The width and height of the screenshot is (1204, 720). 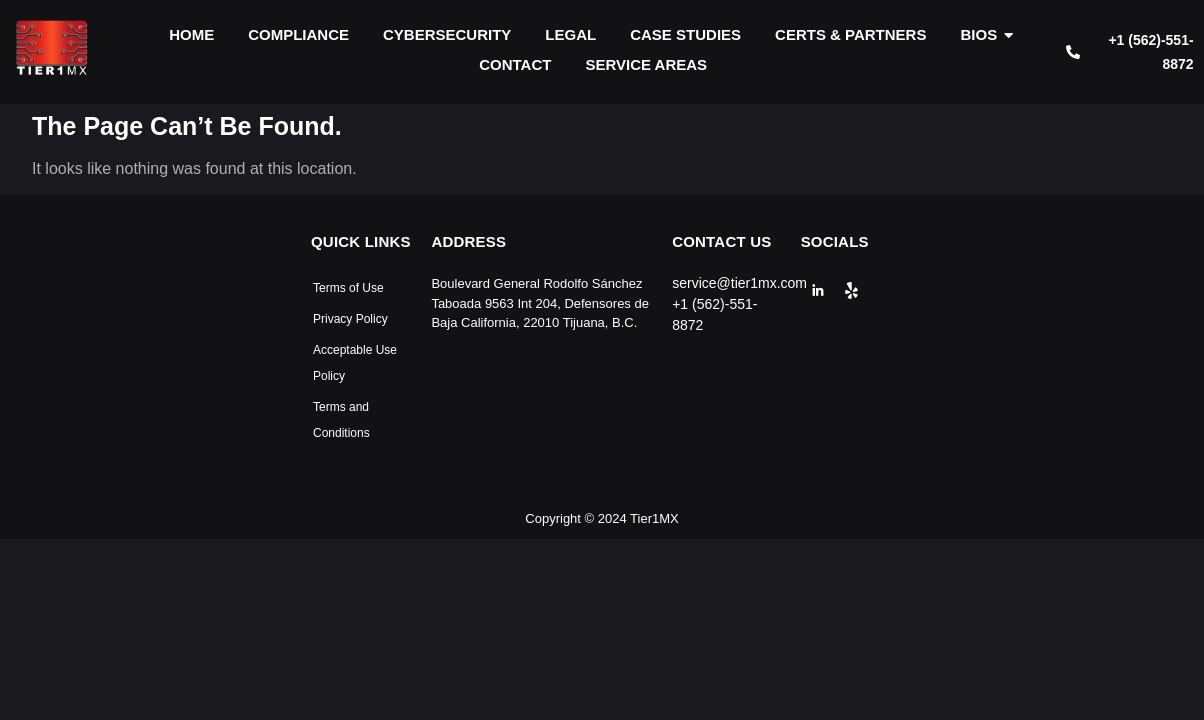 What do you see at coordinates (685, 34) in the screenshot?
I see `CASE STUDIES` at bounding box center [685, 34].